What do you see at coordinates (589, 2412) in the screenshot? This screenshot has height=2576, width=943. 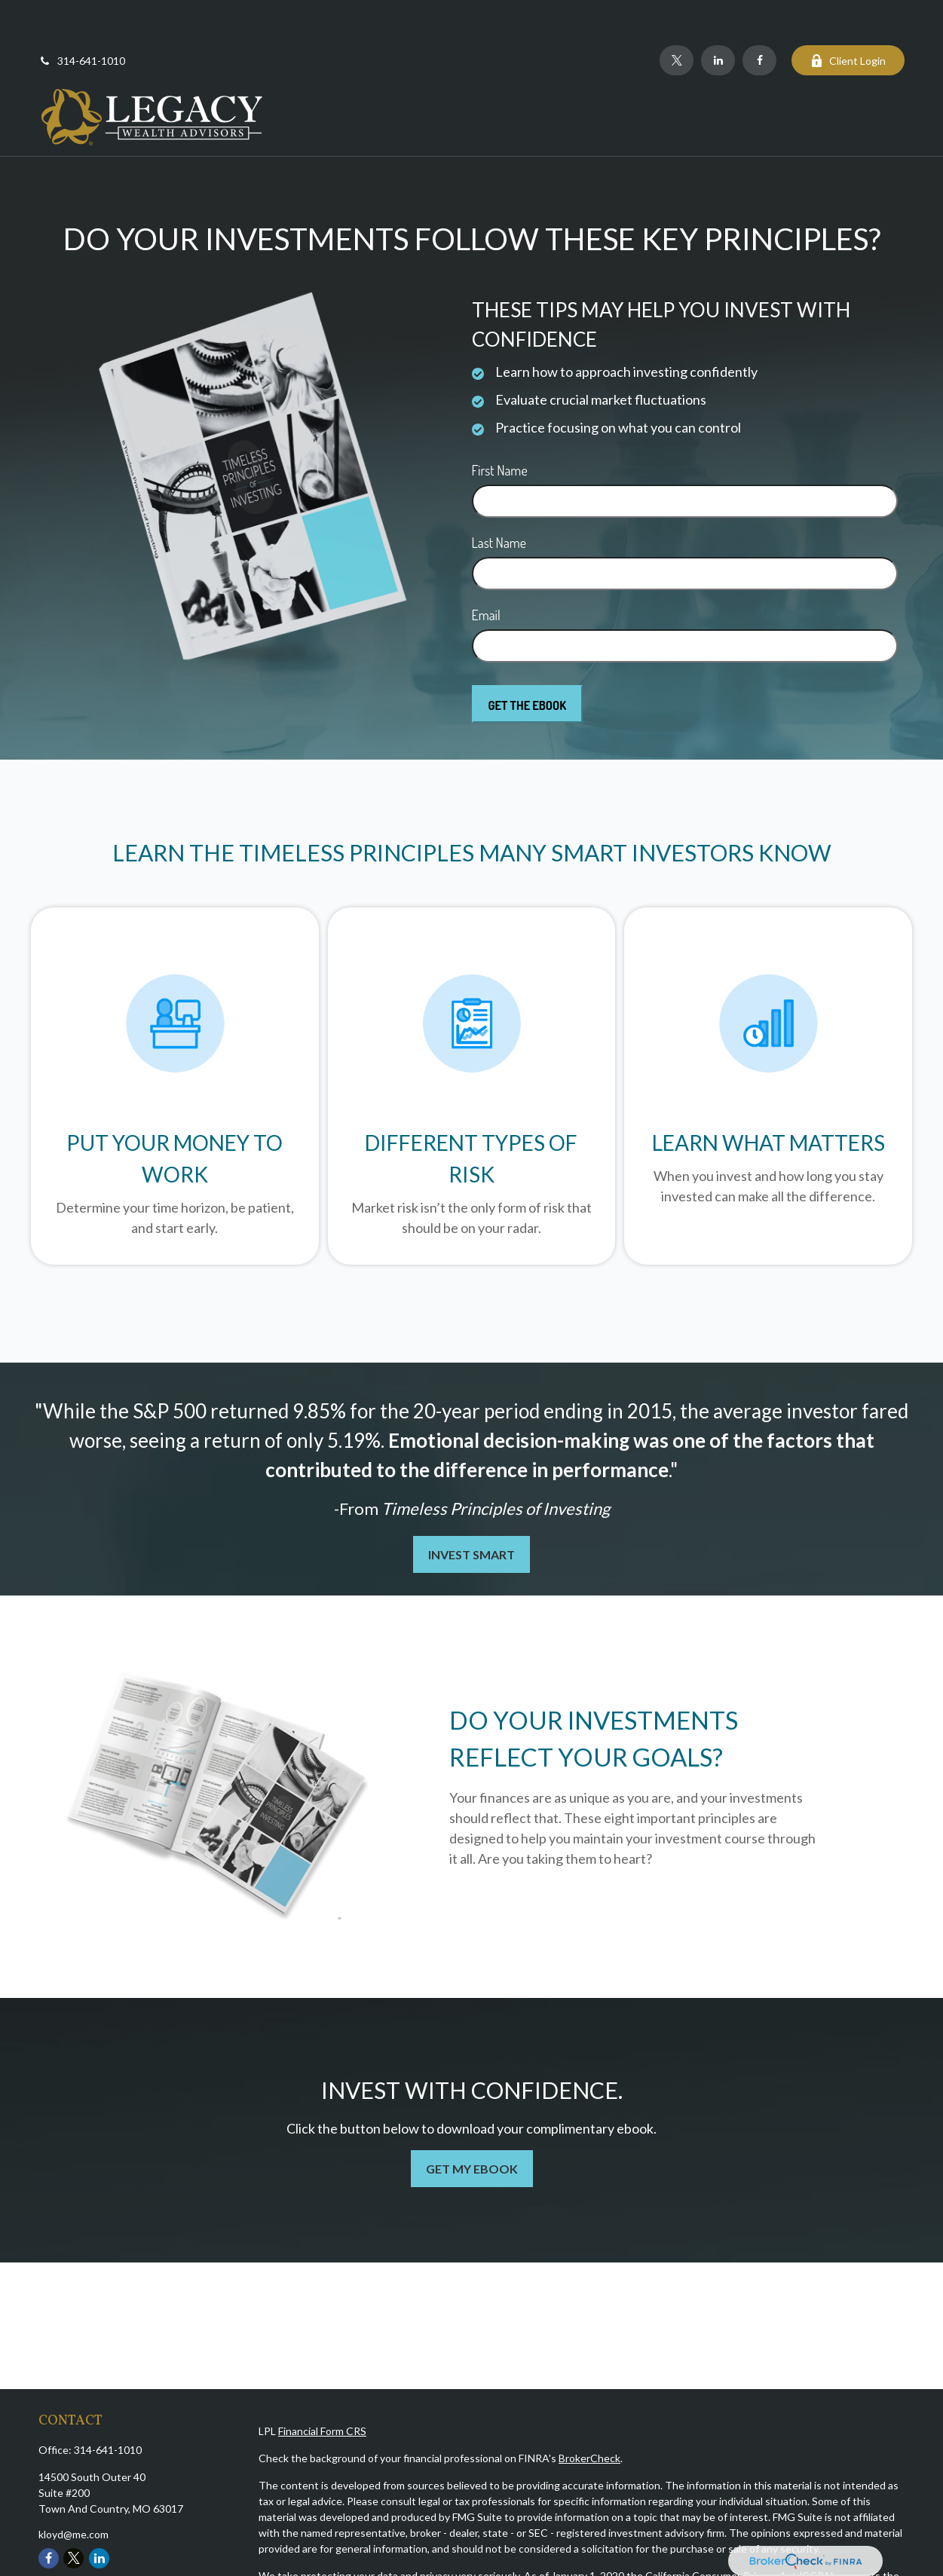 I see `BrokerCheck` at bounding box center [589, 2412].